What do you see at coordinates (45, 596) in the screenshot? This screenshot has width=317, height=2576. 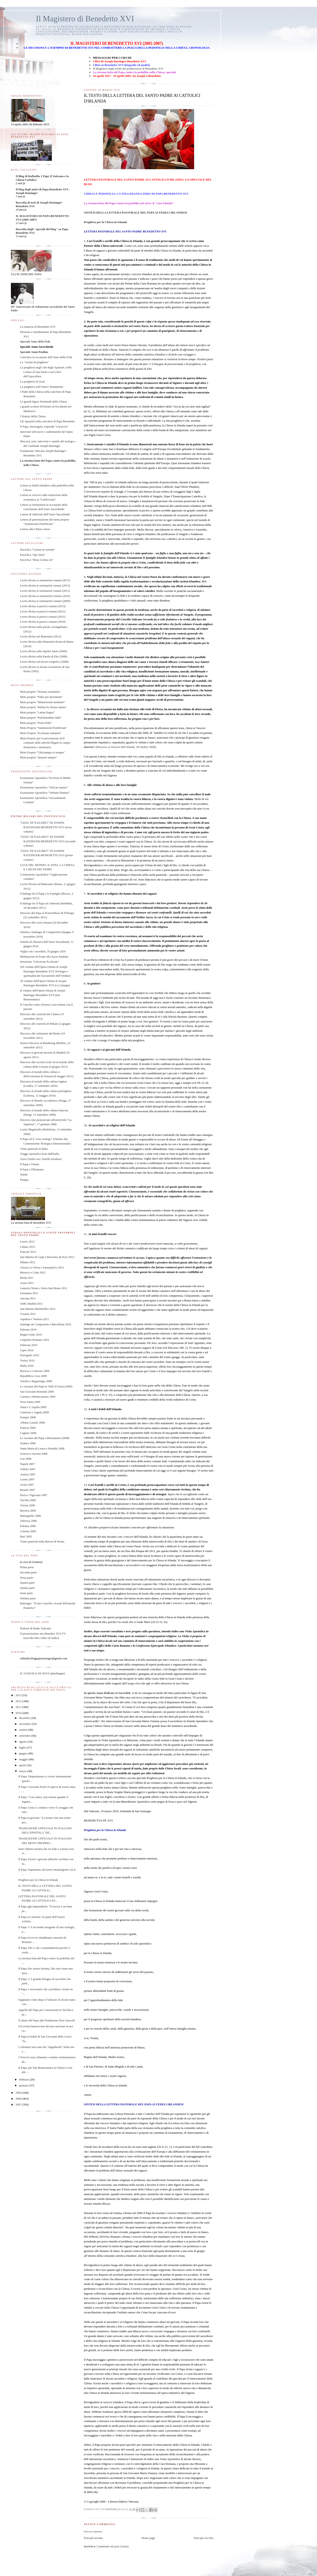 I see `Lectio divina ai seminaristi romani (2010)` at bounding box center [45, 596].